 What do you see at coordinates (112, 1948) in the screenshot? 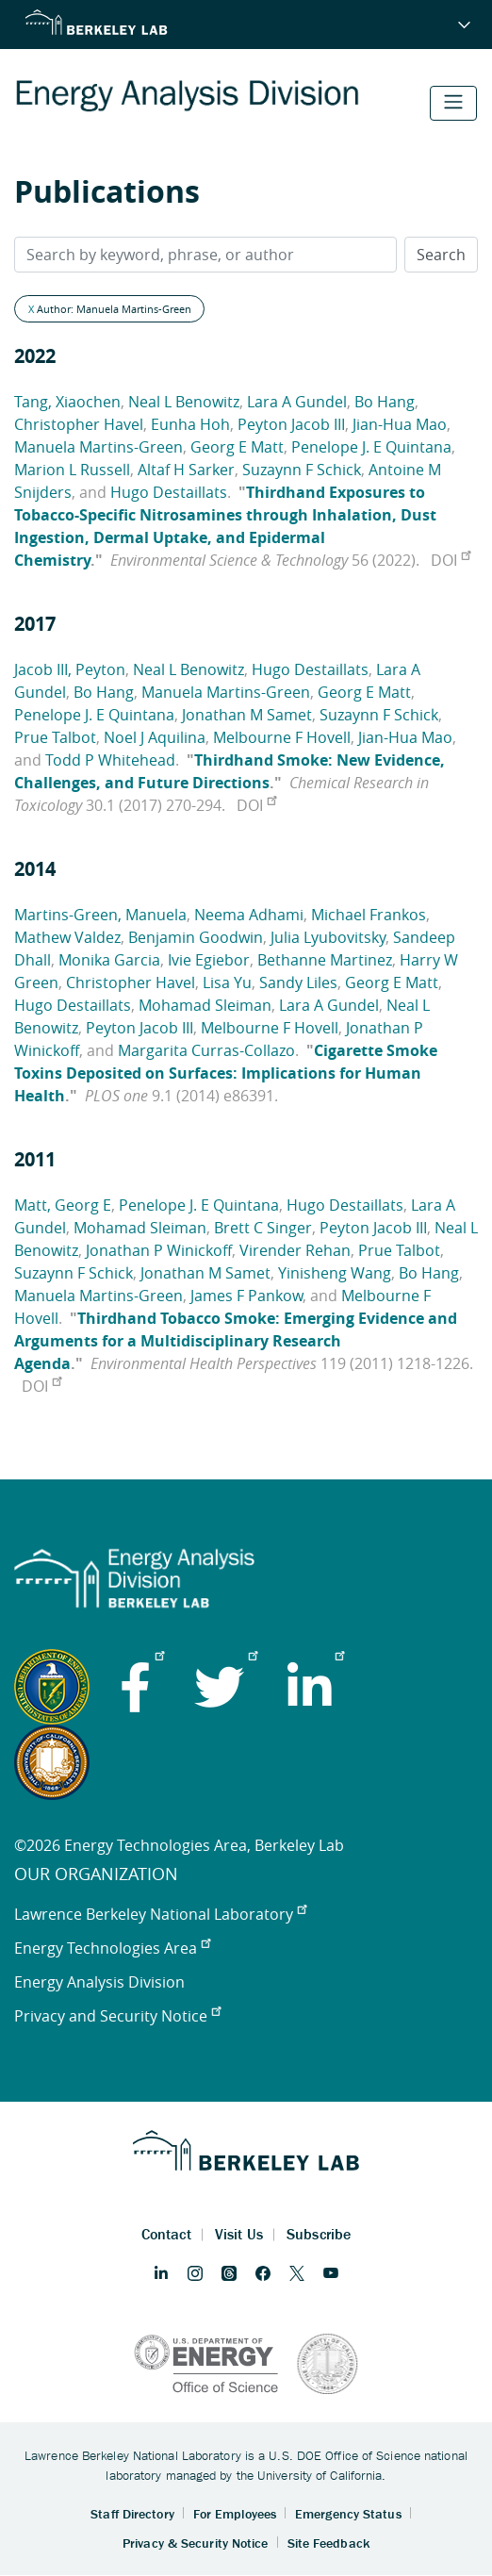
I see `Energy Technologies Area` at bounding box center [112, 1948].